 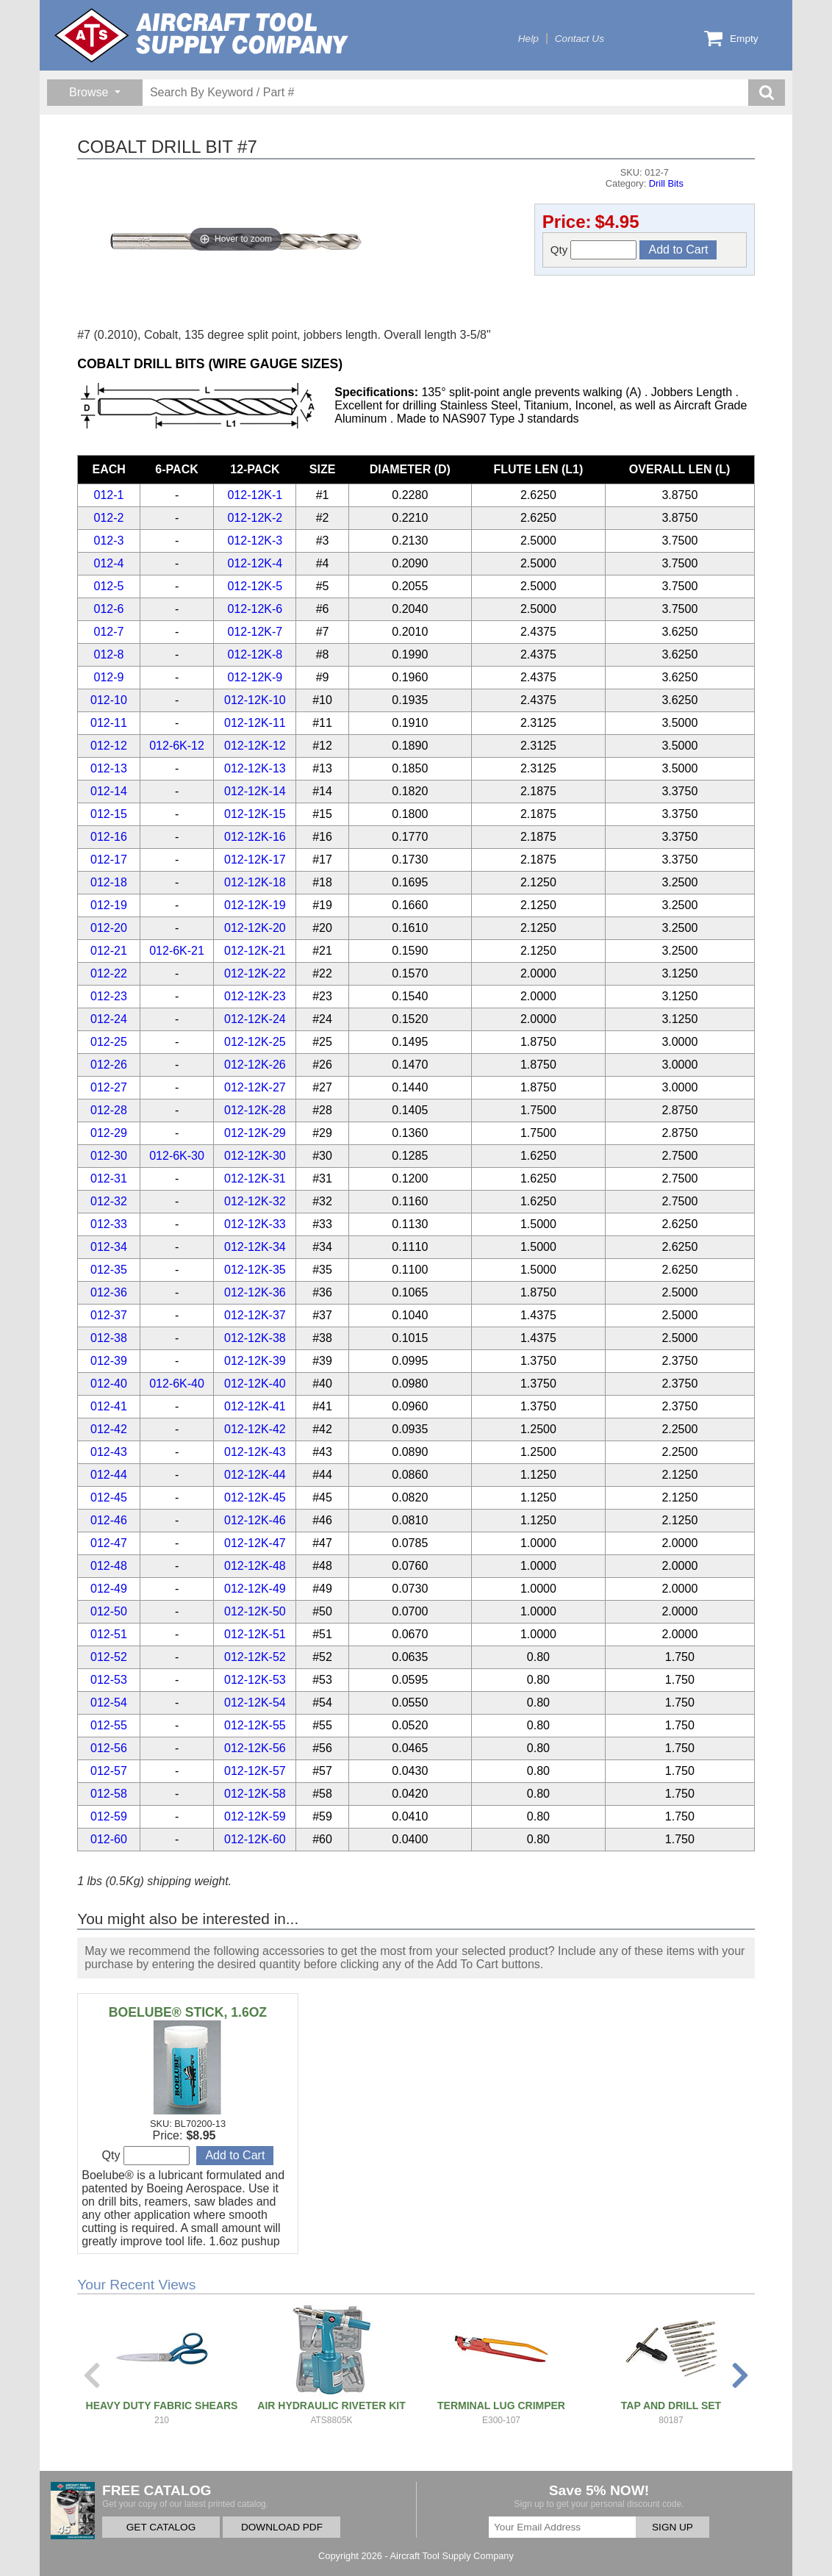 What do you see at coordinates (108, 1247) in the screenshot?
I see `012-34` at bounding box center [108, 1247].